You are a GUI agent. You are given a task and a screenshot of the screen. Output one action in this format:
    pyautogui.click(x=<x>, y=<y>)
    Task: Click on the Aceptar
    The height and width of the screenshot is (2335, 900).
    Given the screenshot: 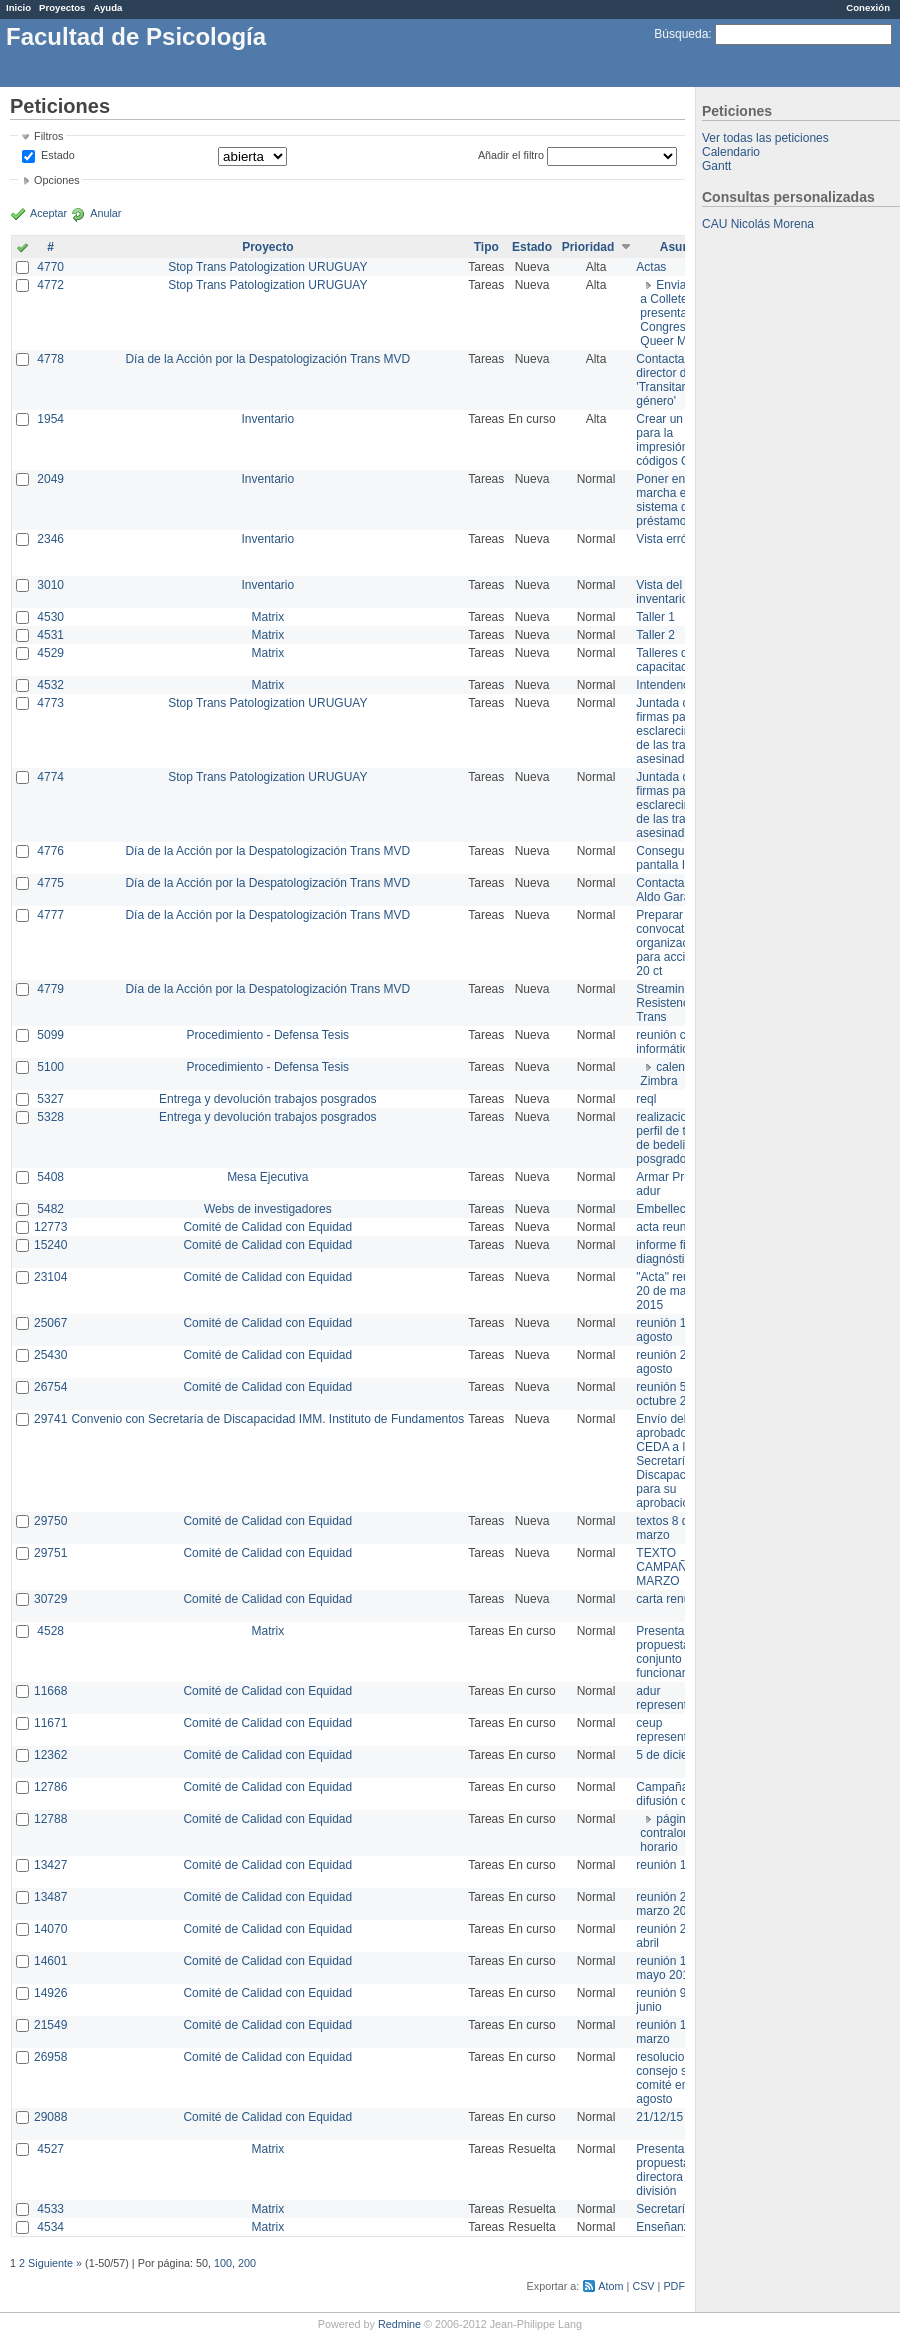 What is the action you would take?
    pyautogui.click(x=48, y=213)
    